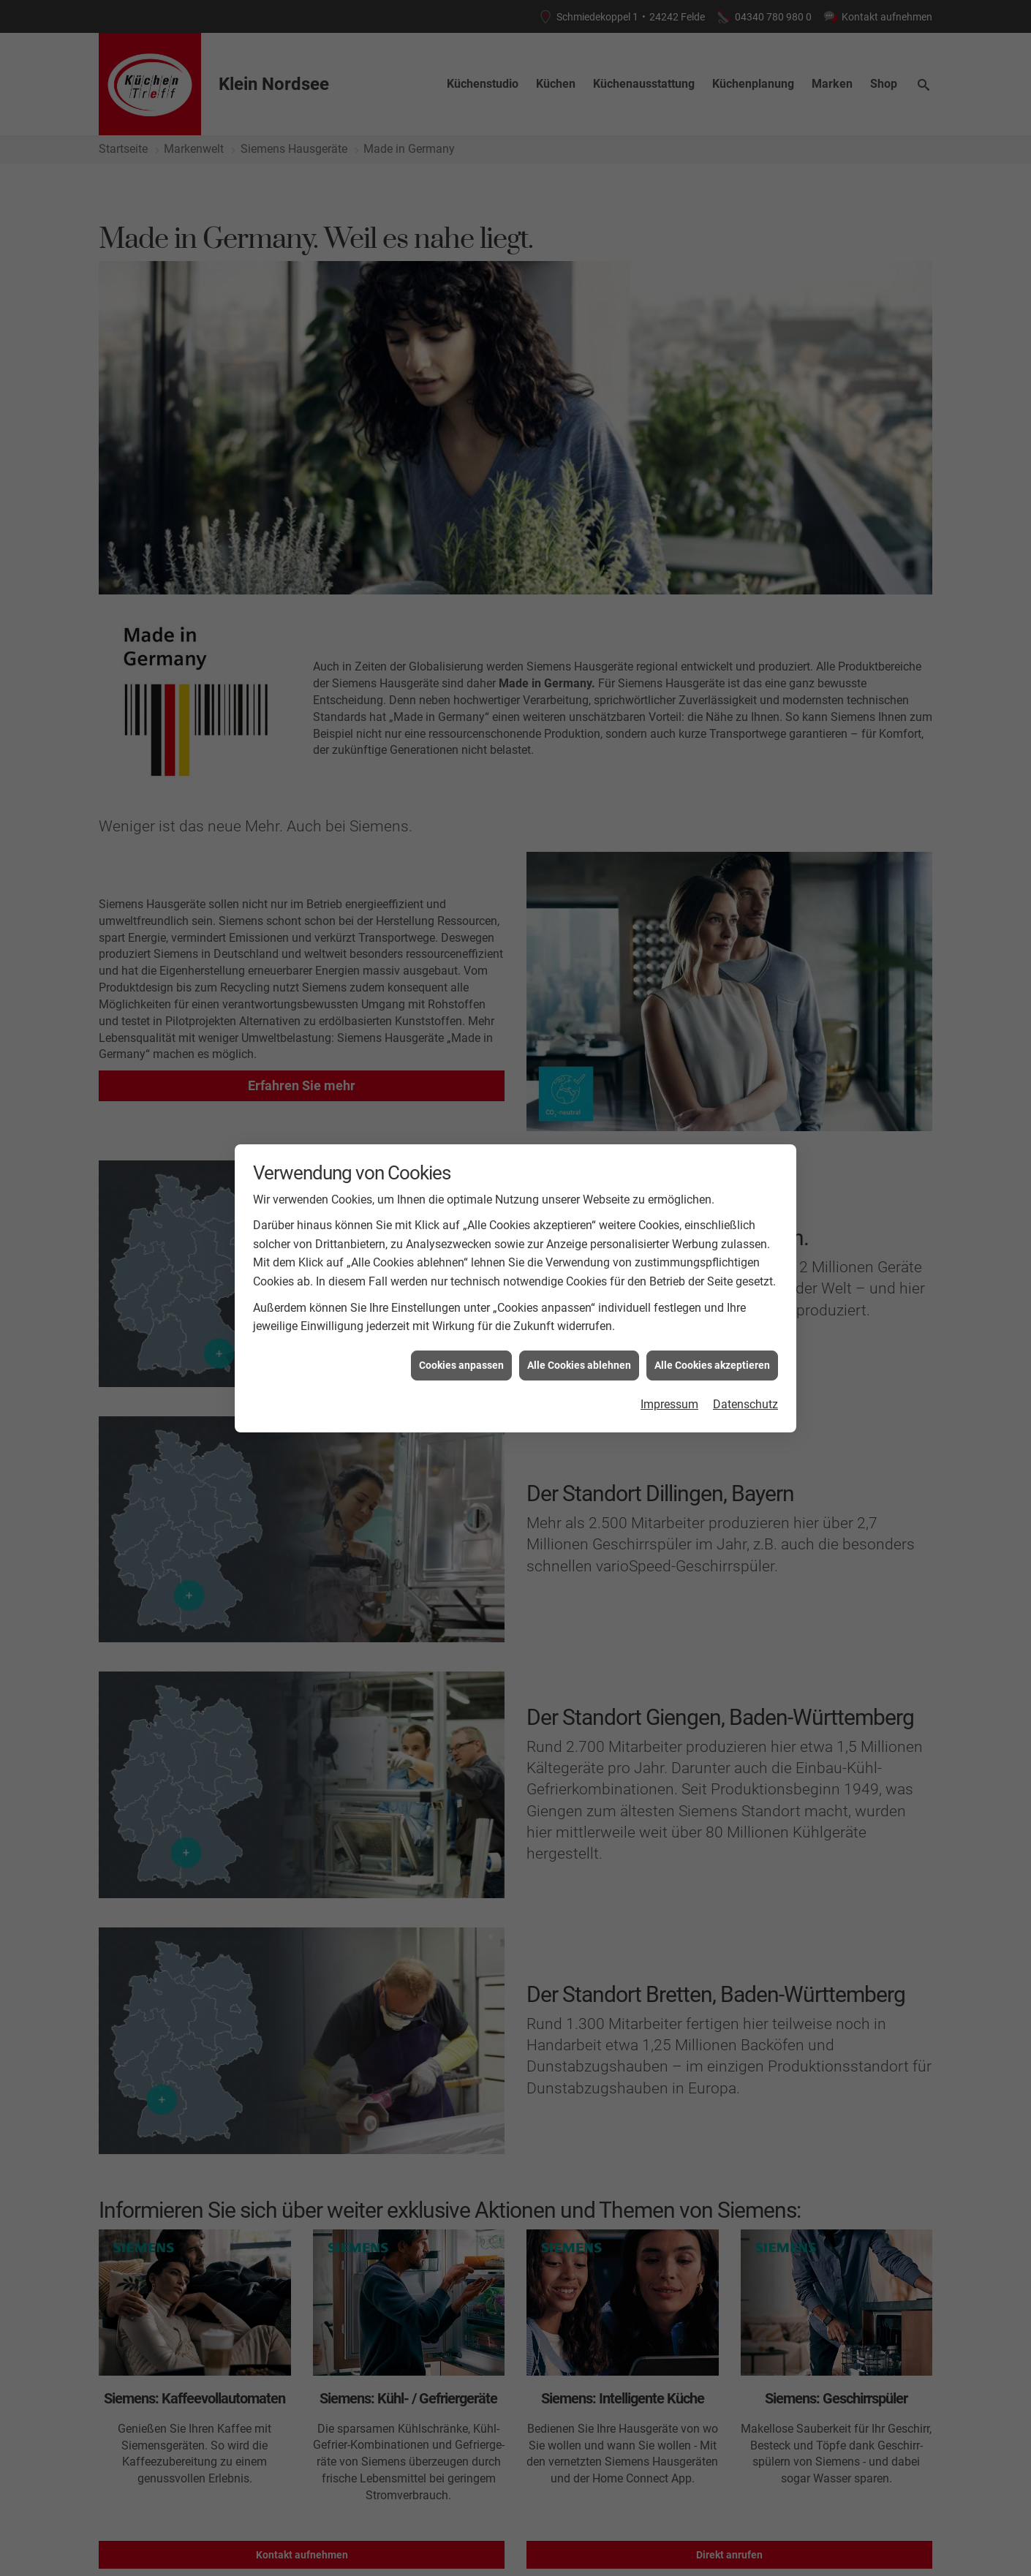  I want to click on Impressum, so click(669, 1404).